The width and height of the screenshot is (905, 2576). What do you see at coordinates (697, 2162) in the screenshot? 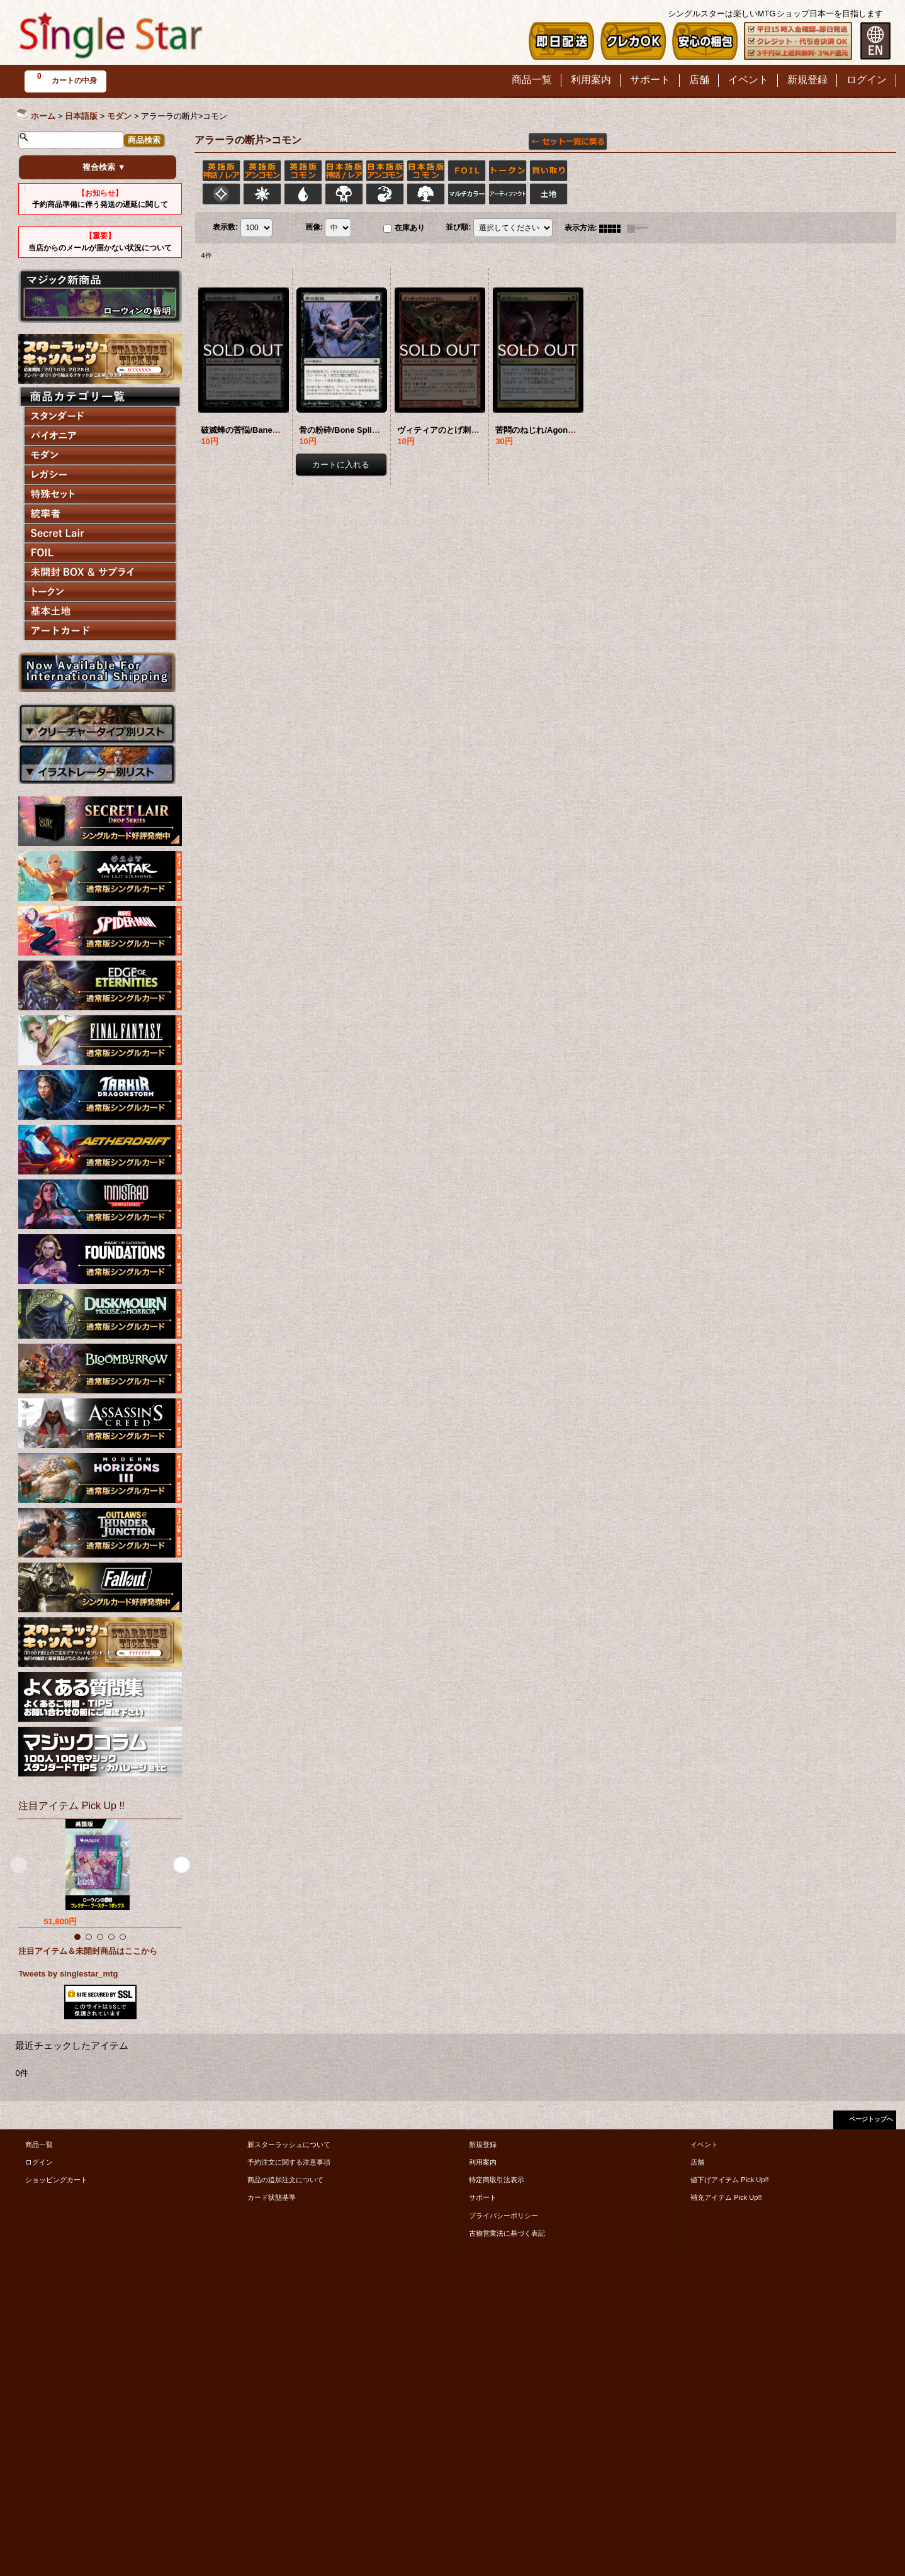
I see `店舗` at bounding box center [697, 2162].